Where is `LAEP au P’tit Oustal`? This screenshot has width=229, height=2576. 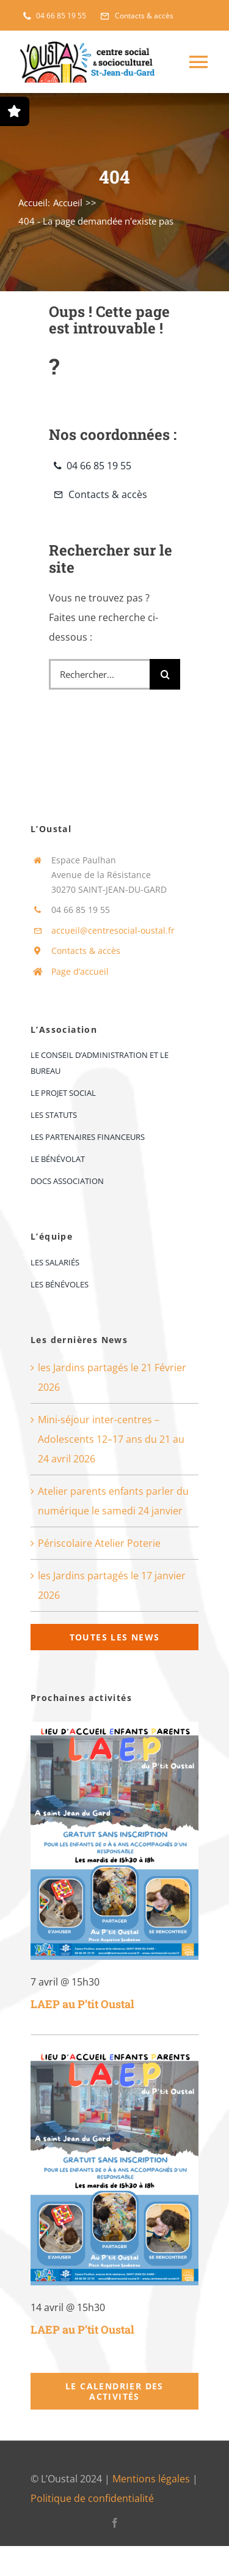 LAEP au P’tit Oustal is located at coordinates (82, 2004).